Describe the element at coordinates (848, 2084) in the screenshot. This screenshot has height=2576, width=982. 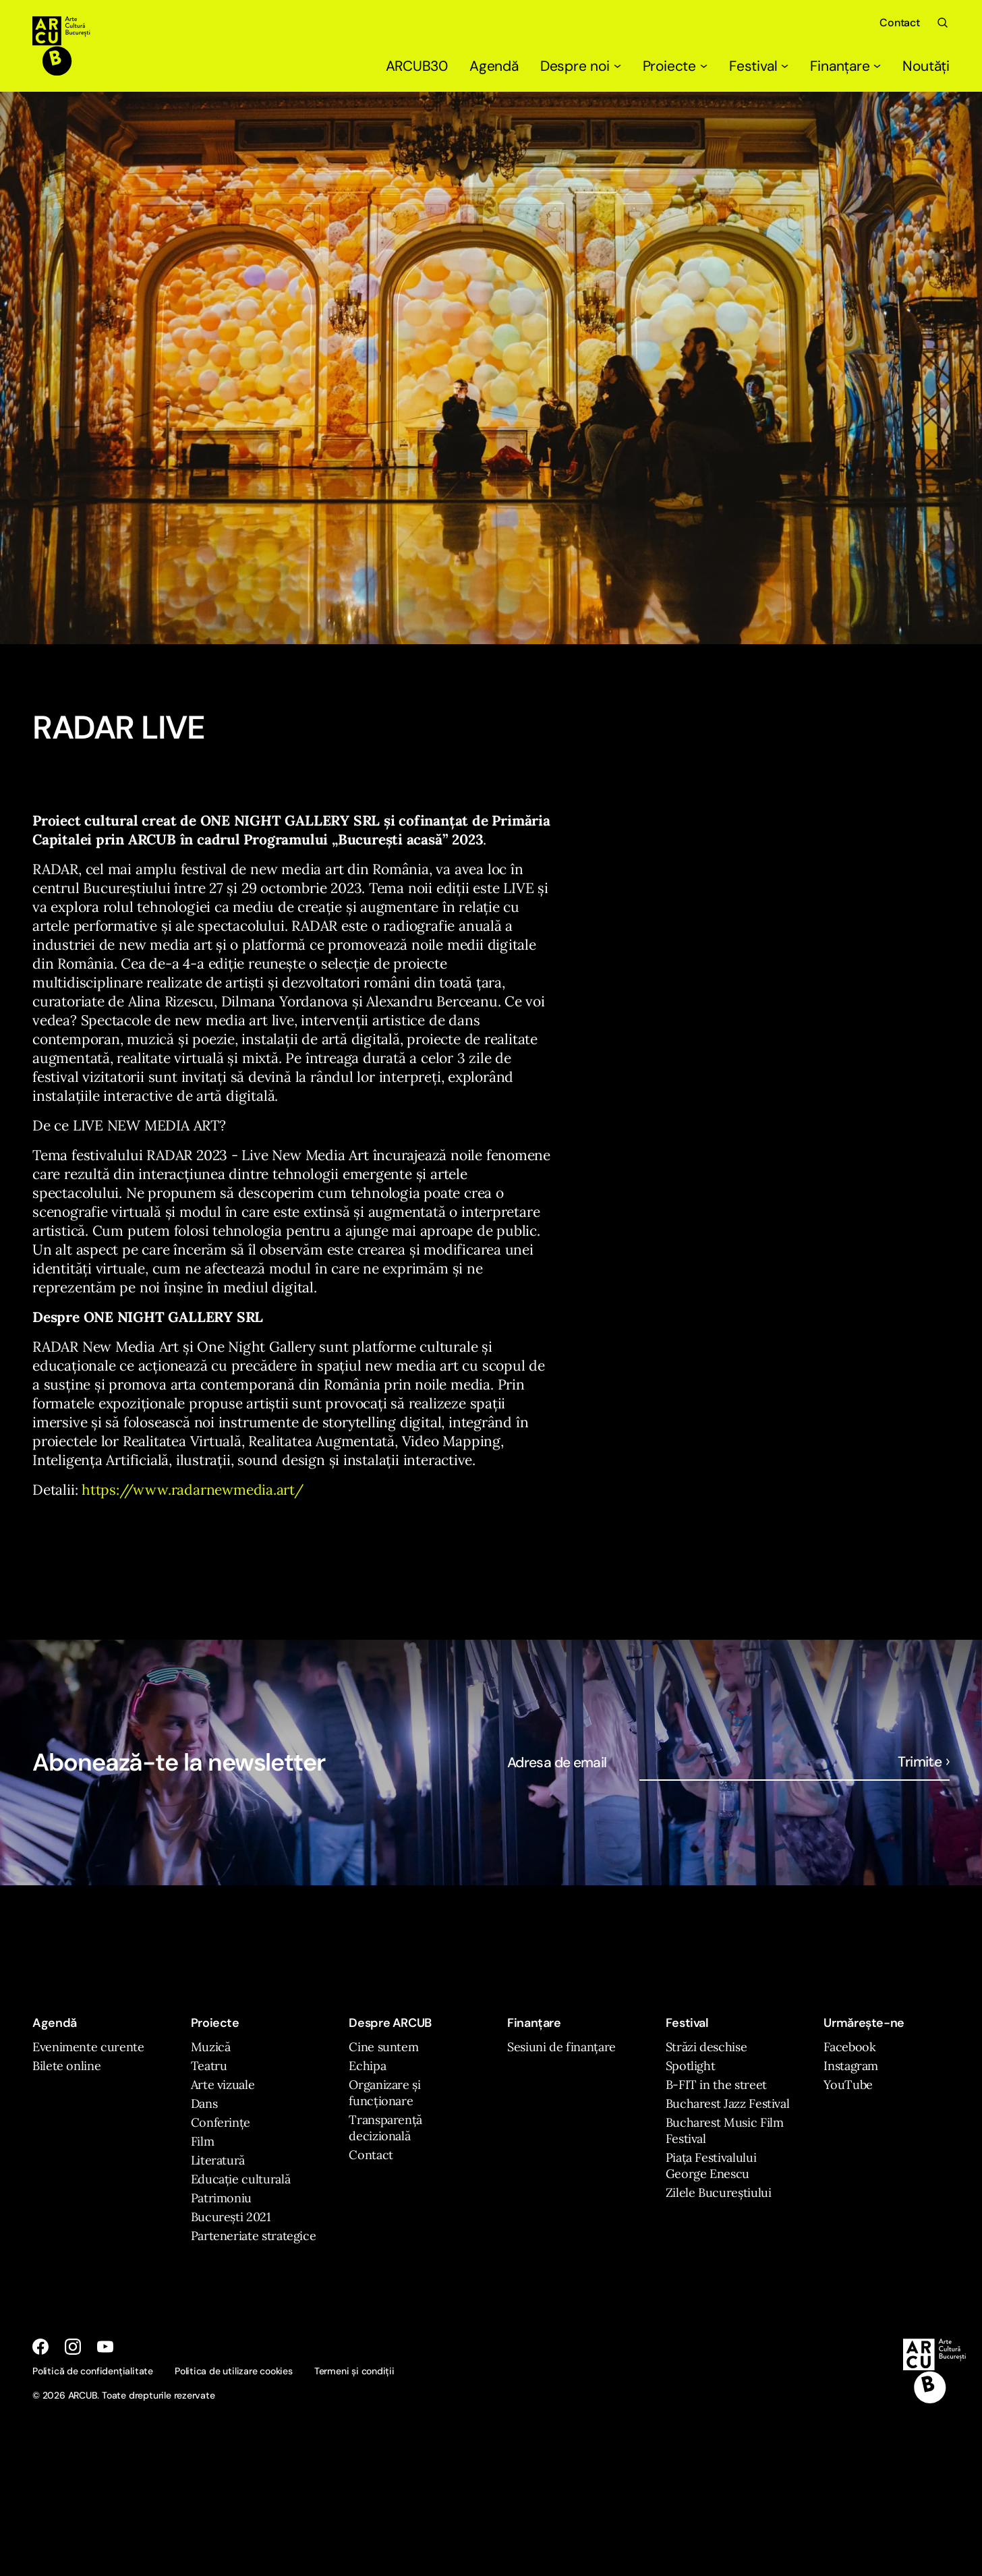
I see `YouTube` at that location.